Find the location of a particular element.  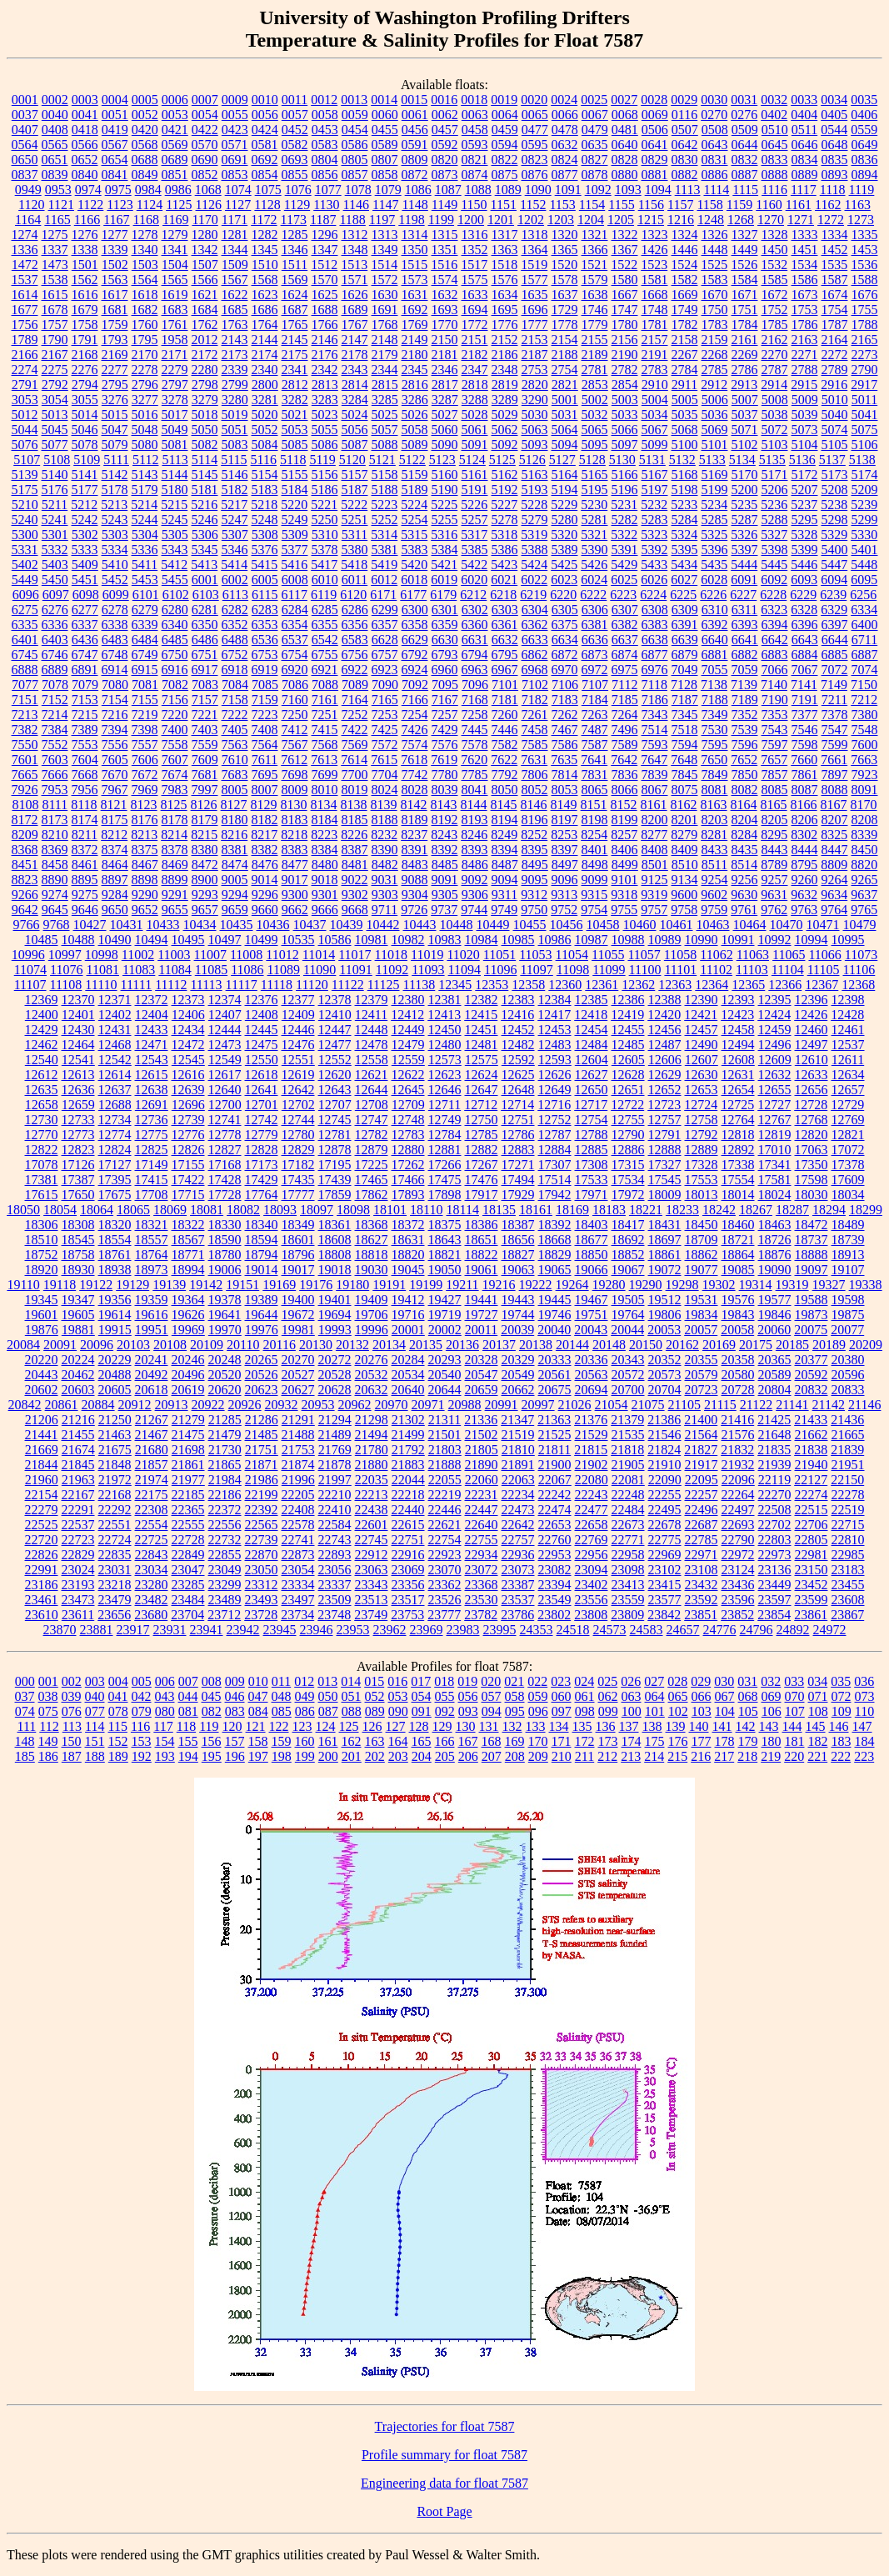

7086 is located at coordinates (295, 685).